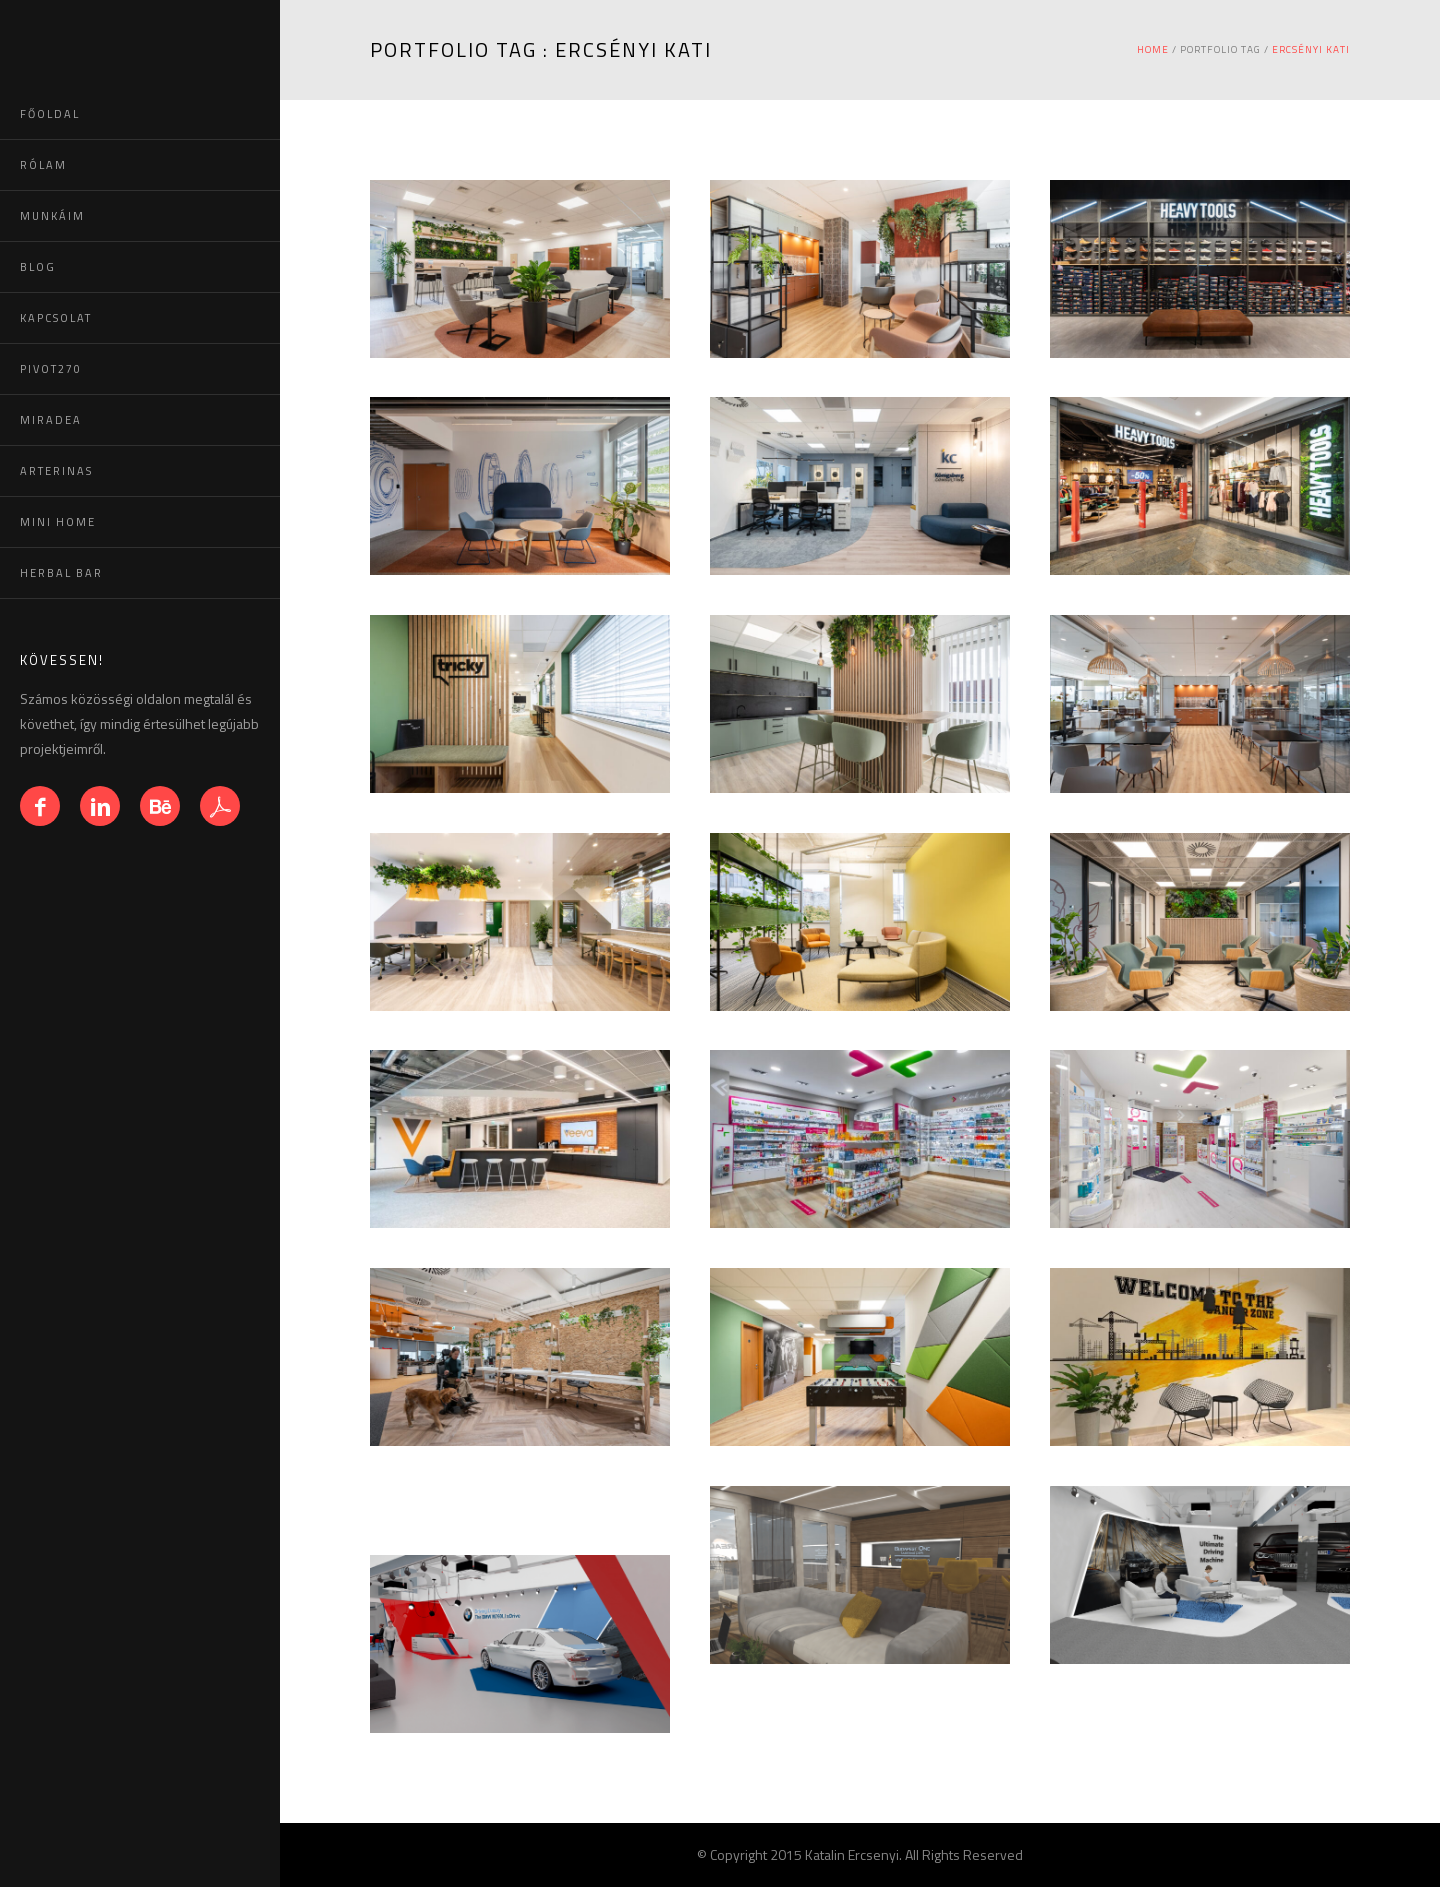 This screenshot has width=1440, height=1887. I want to click on HERBAL BAR, so click(61, 573).